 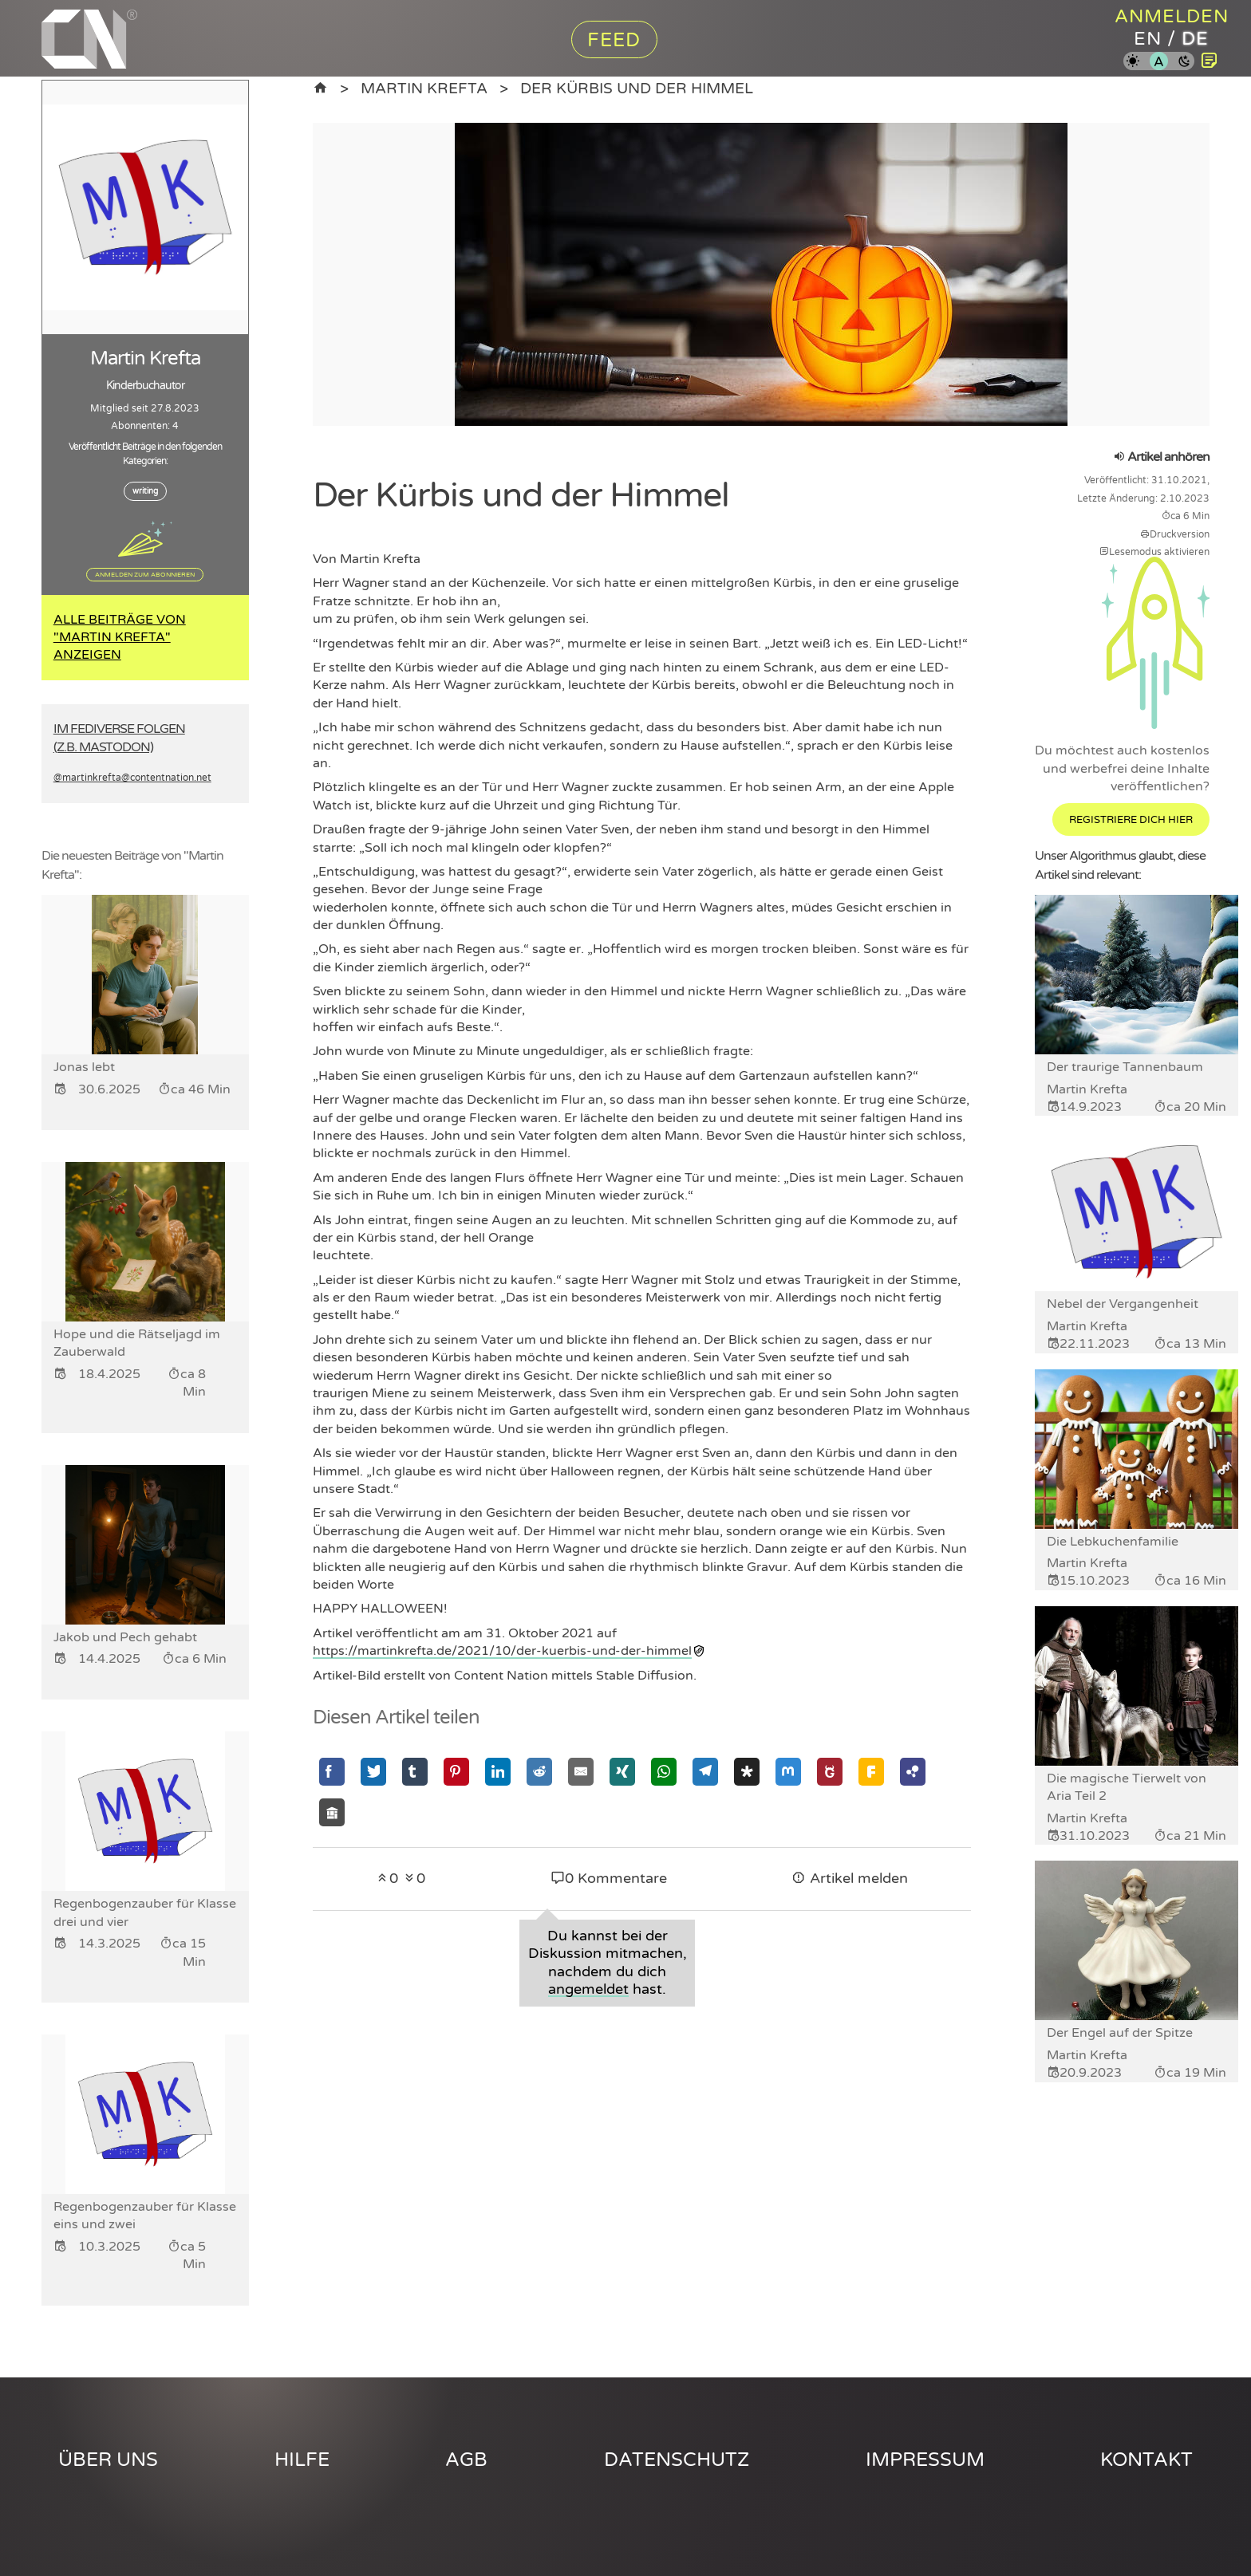 What do you see at coordinates (145, 574) in the screenshot?
I see `Anmelden zum Abonnieren` at bounding box center [145, 574].